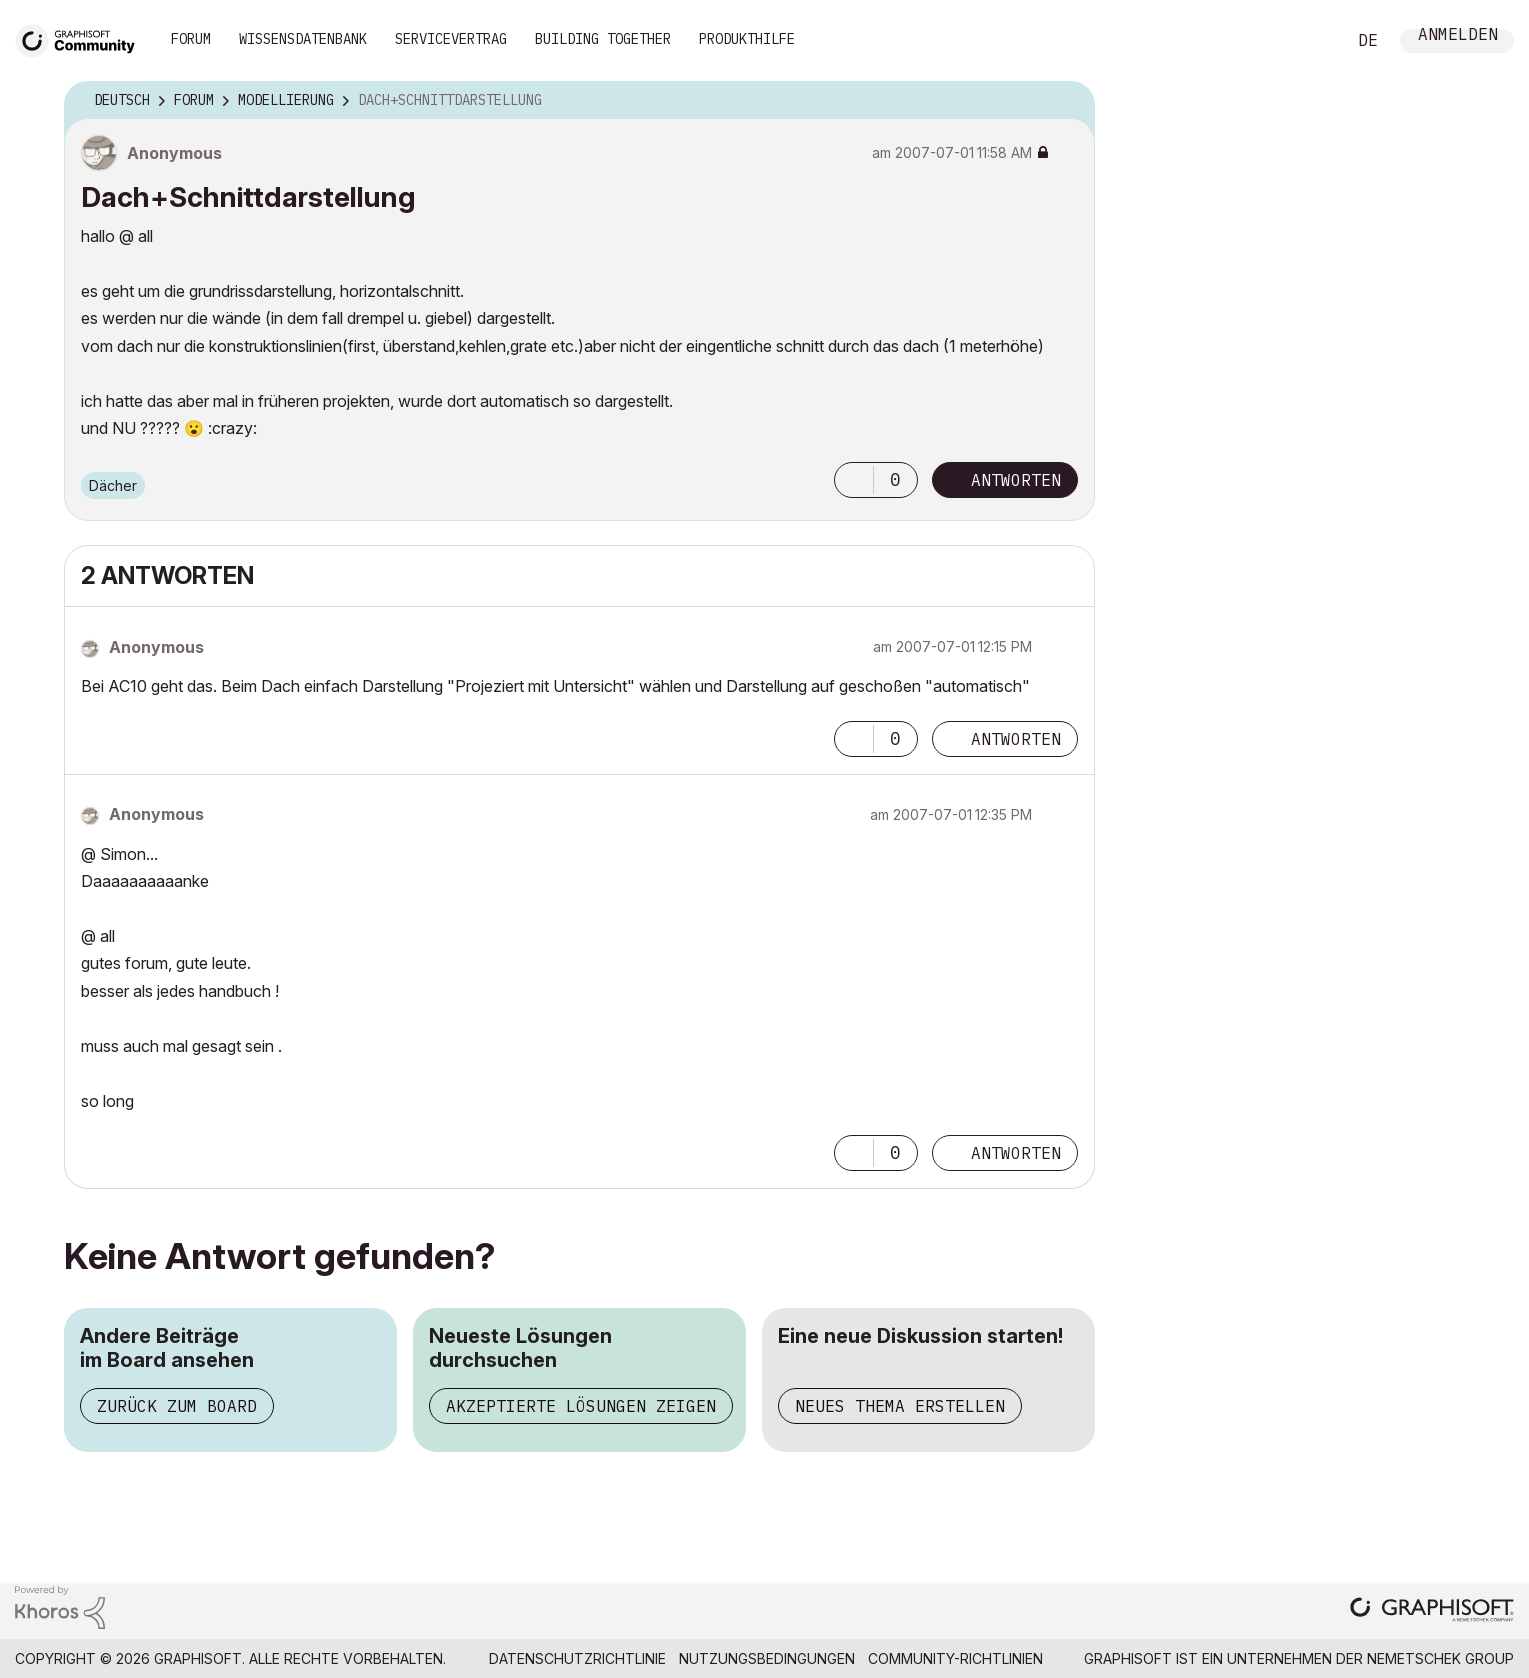 Image resolution: width=1529 pixels, height=1678 pixels. Describe the element at coordinates (1308, 41) in the screenshot. I see `Suche` at that location.